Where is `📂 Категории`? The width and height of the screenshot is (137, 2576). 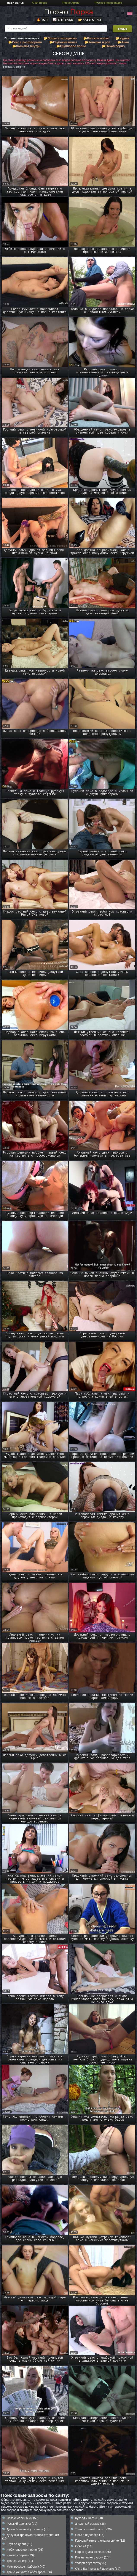 📂 Категории is located at coordinates (89, 19).